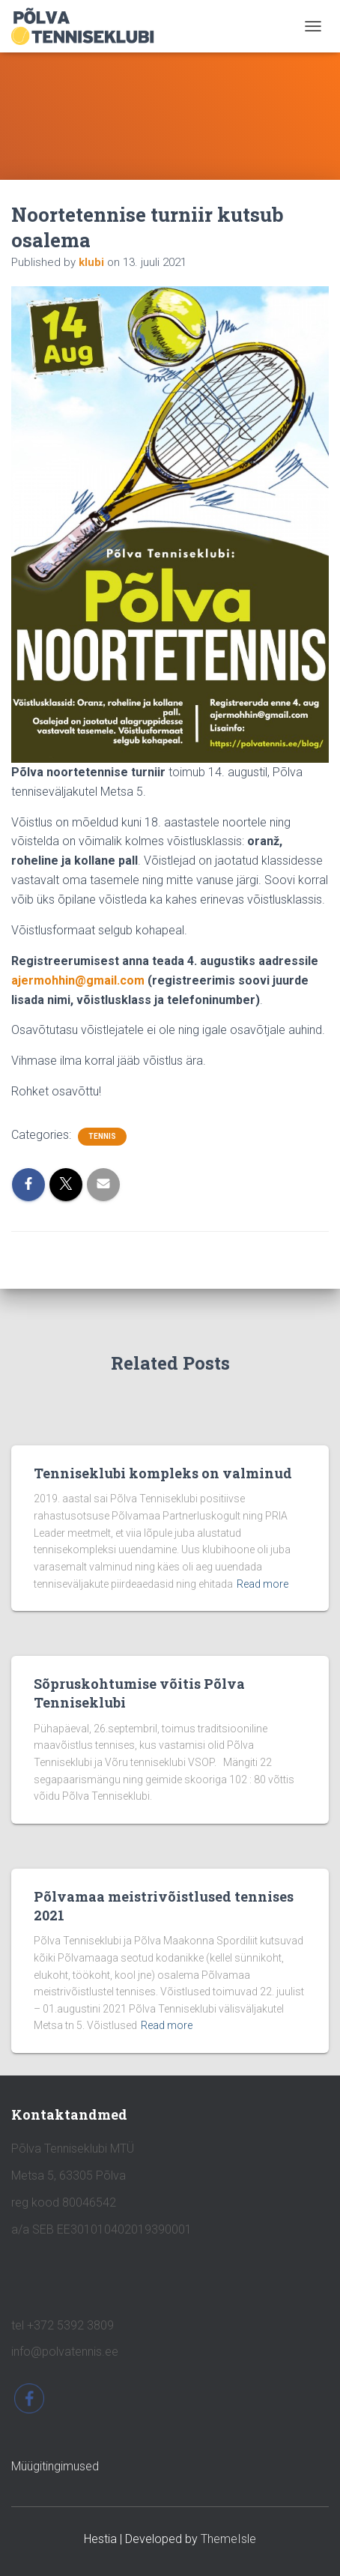 The height and width of the screenshot is (2576, 340). Describe the element at coordinates (163, 1473) in the screenshot. I see `Tenniseklubi kompleks on valminud` at that location.